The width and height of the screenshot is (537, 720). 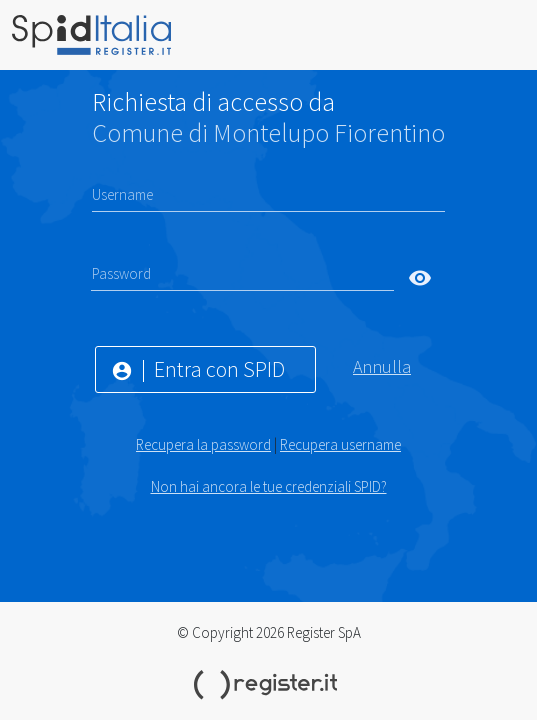 What do you see at coordinates (203, 444) in the screenshot?
I see `Recupera la password` at bounding box center [203, 444].